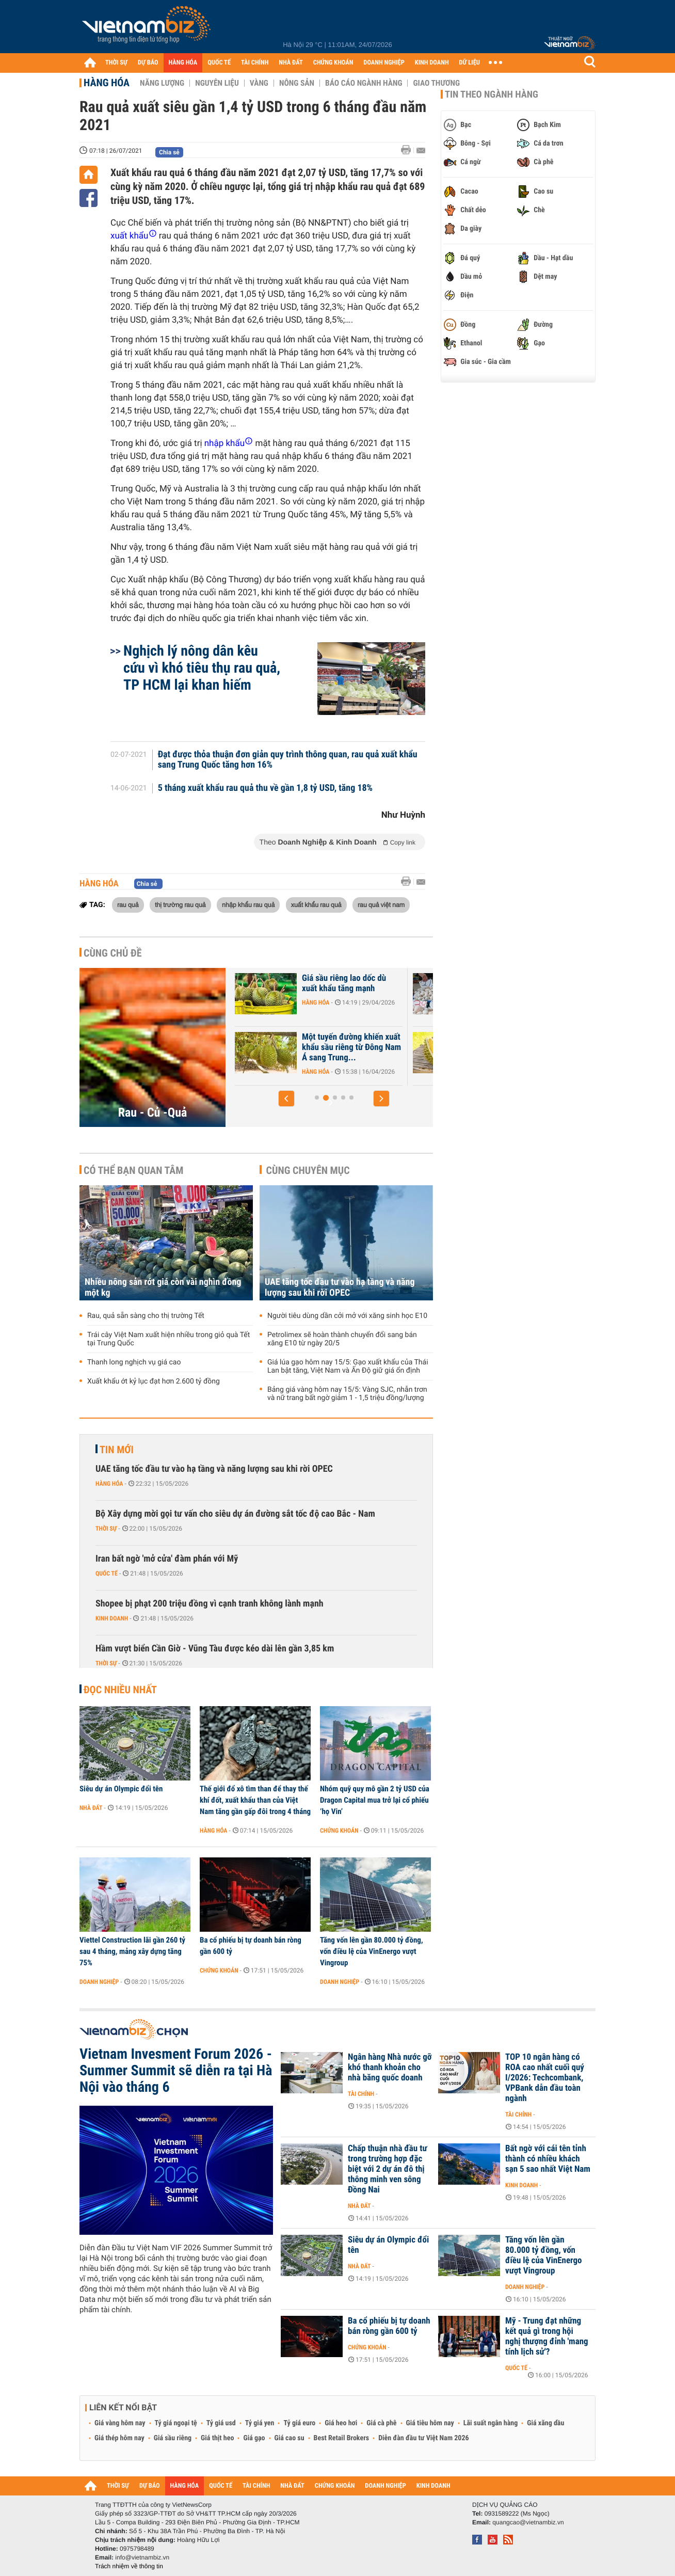  I want to click on TÀI CHÍNH, so click(254, 63).